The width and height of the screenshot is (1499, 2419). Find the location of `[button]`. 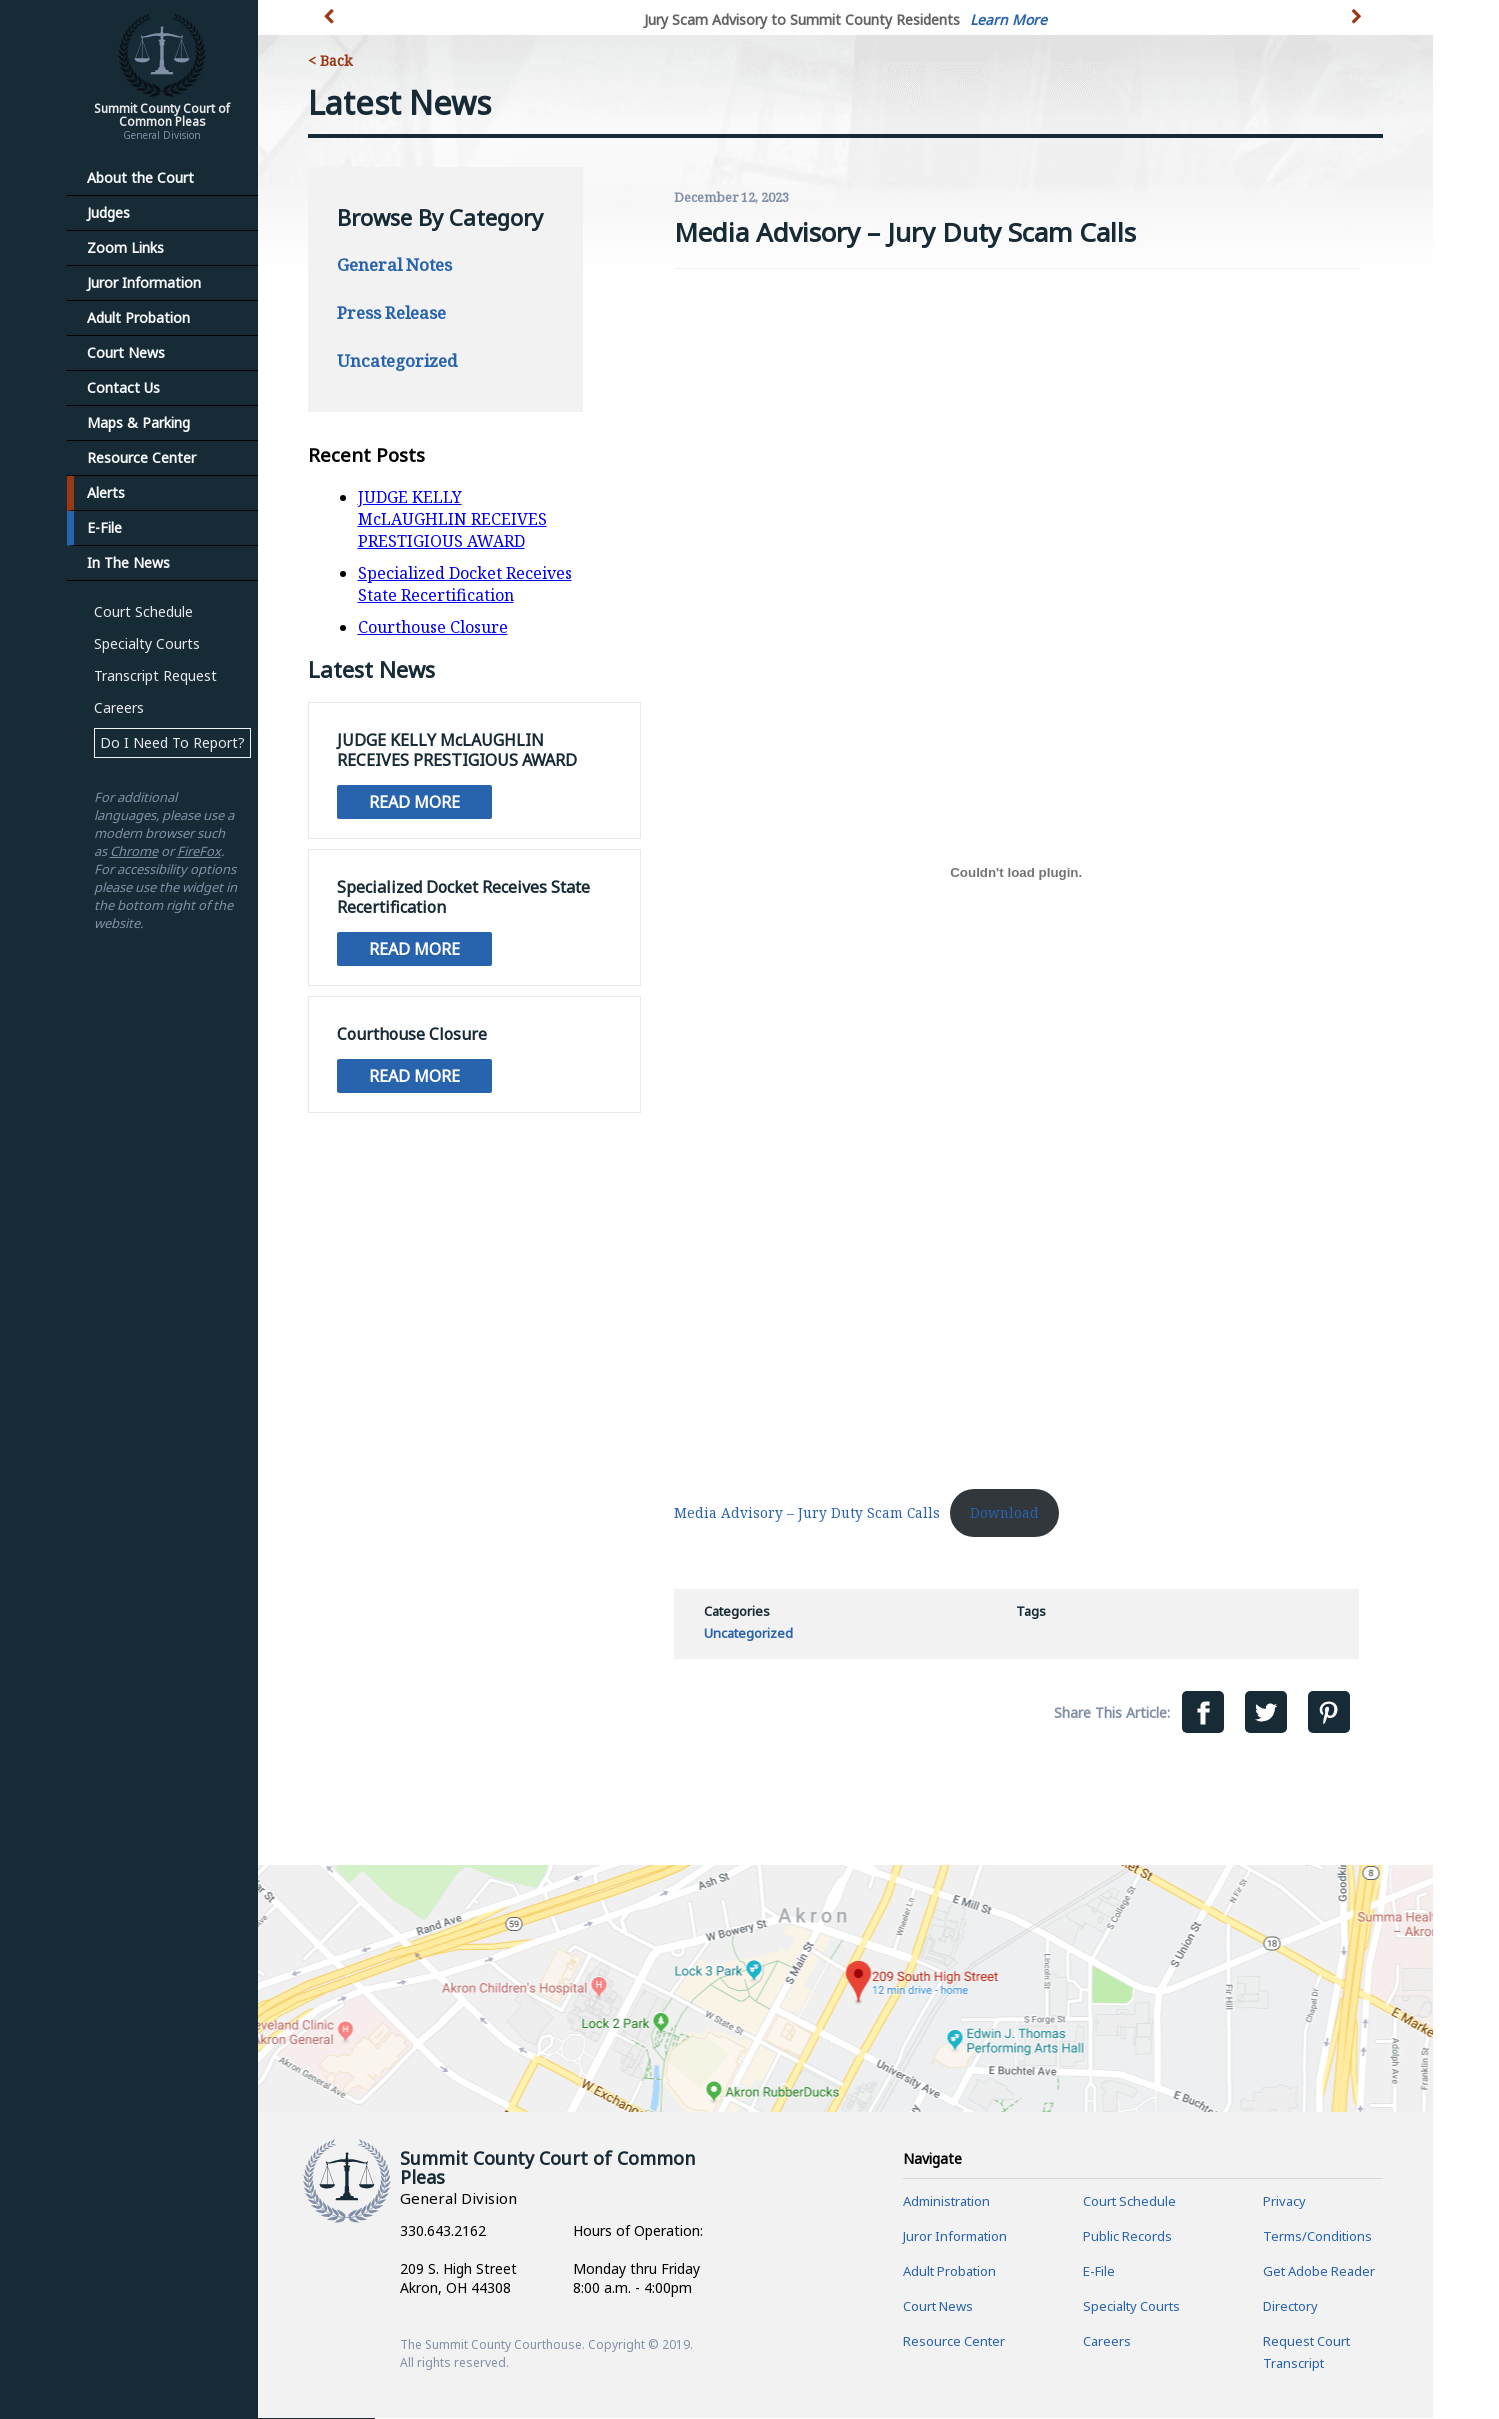

[button] is located at coordinates (1359, 28).